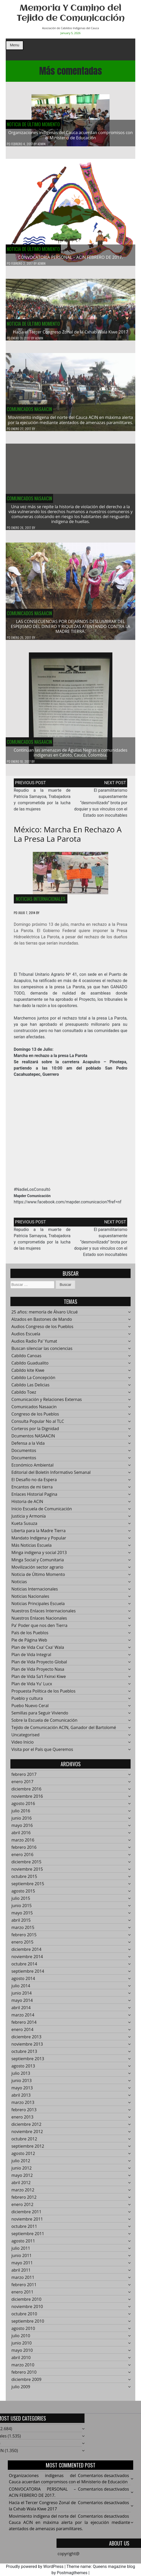  What do you see at coordinates (24, 2200) in the screenshot?
I see `febrero 2012` at bounding box center [24, 2200].